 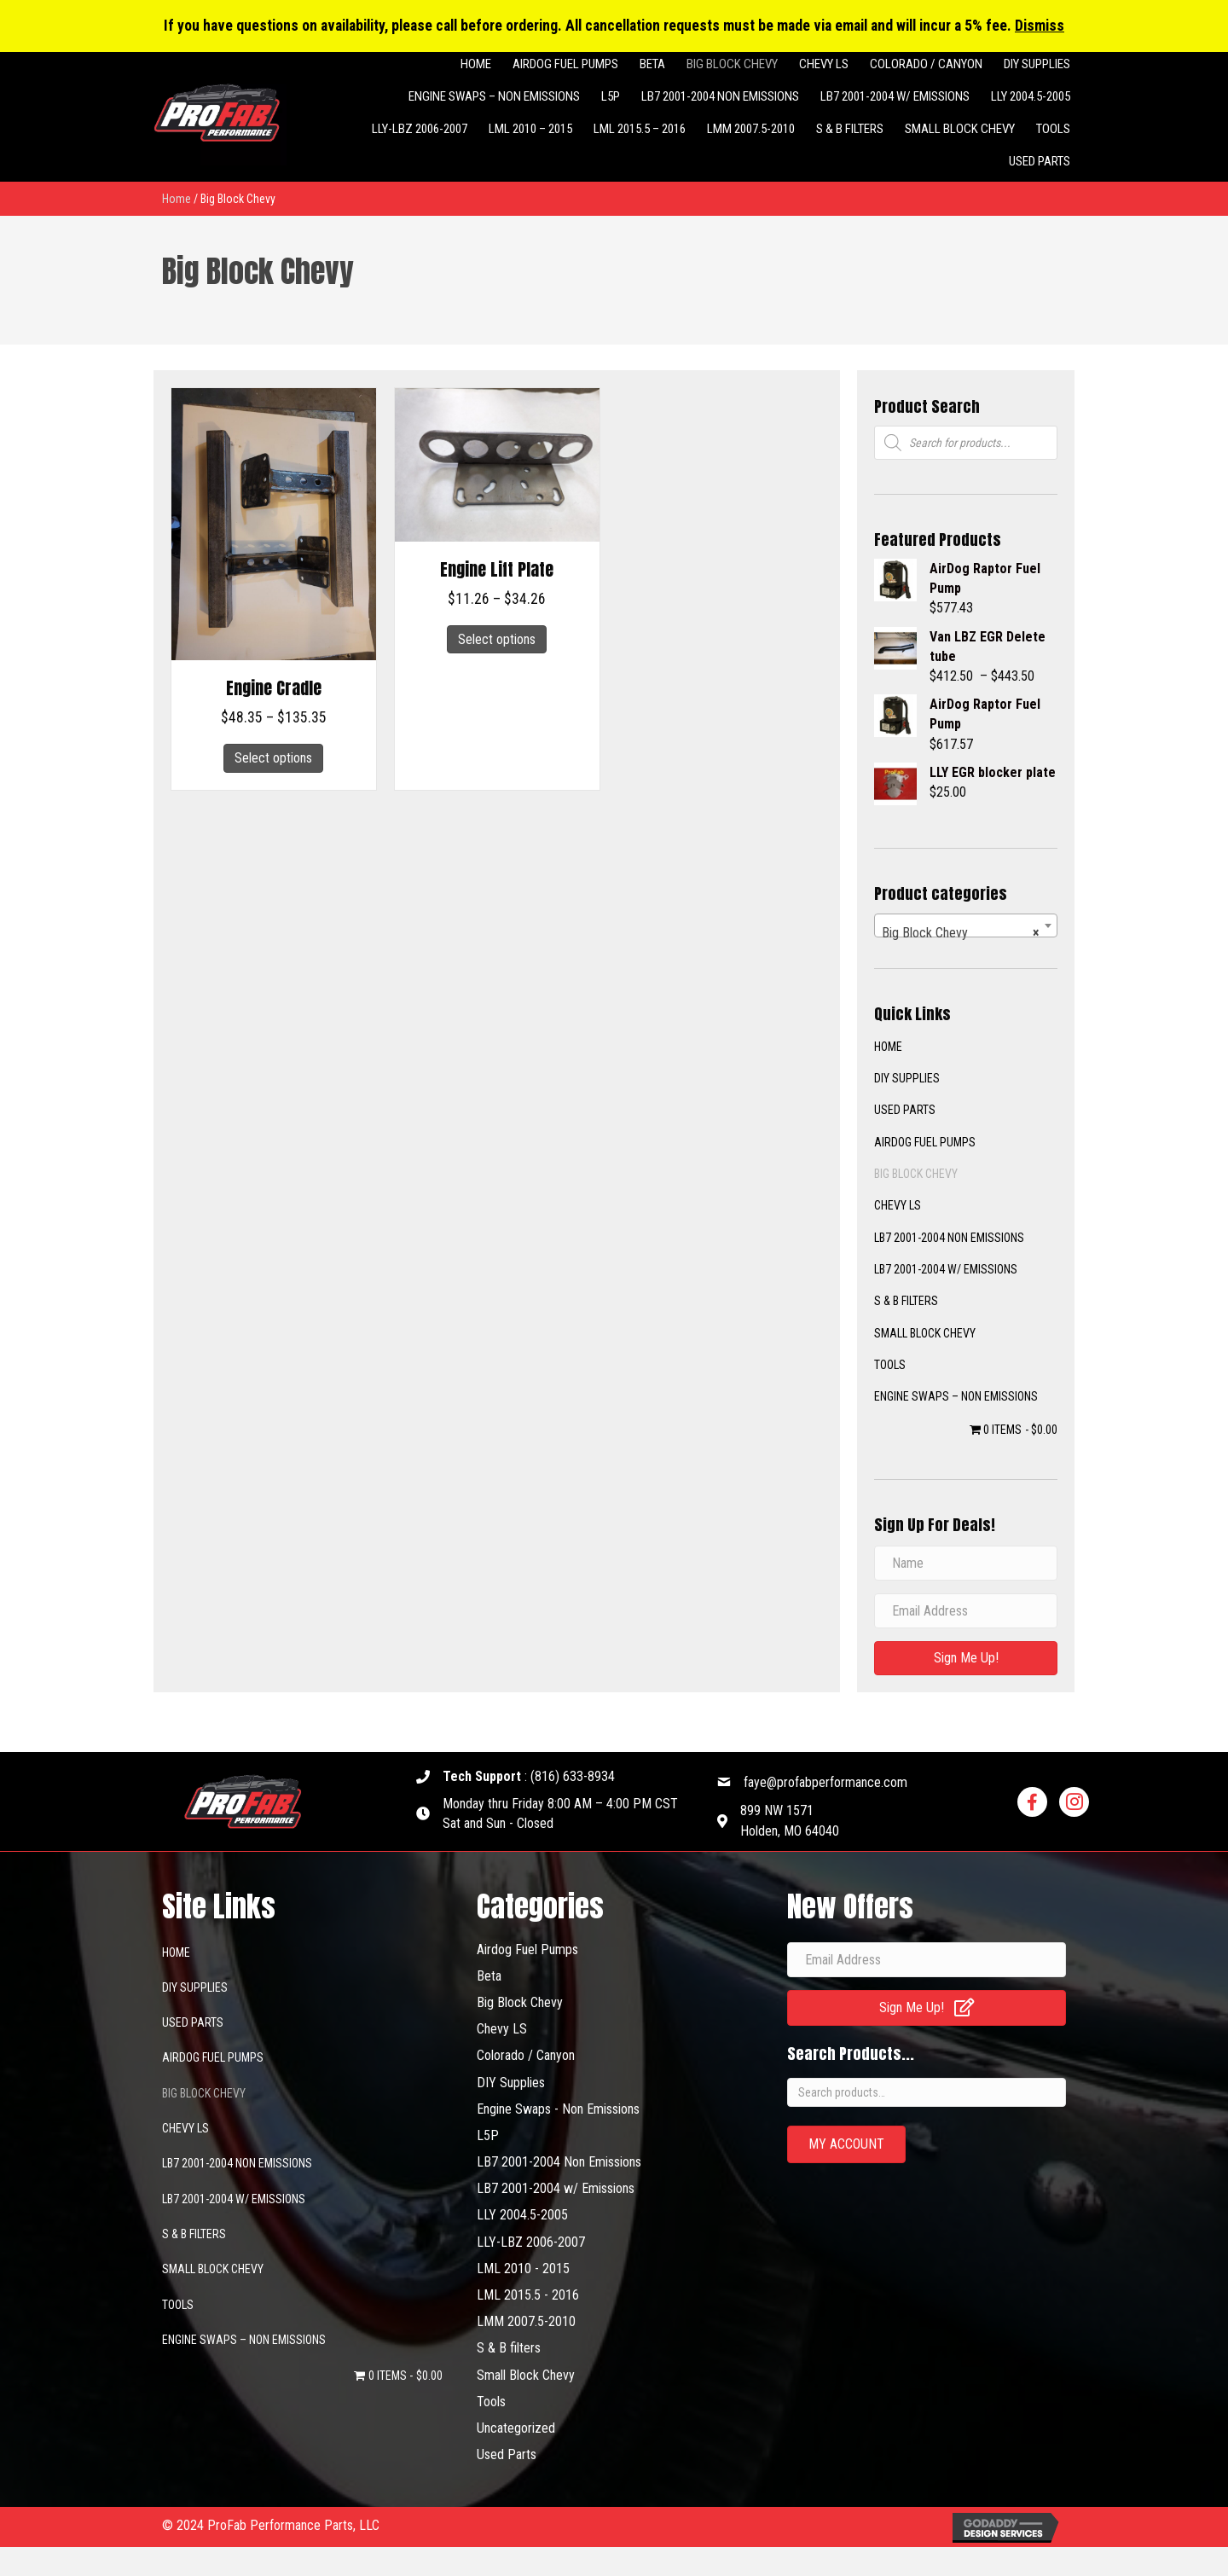 I want to click on Engine Swaps – Non Emissions, so click(x=956, y=1396).